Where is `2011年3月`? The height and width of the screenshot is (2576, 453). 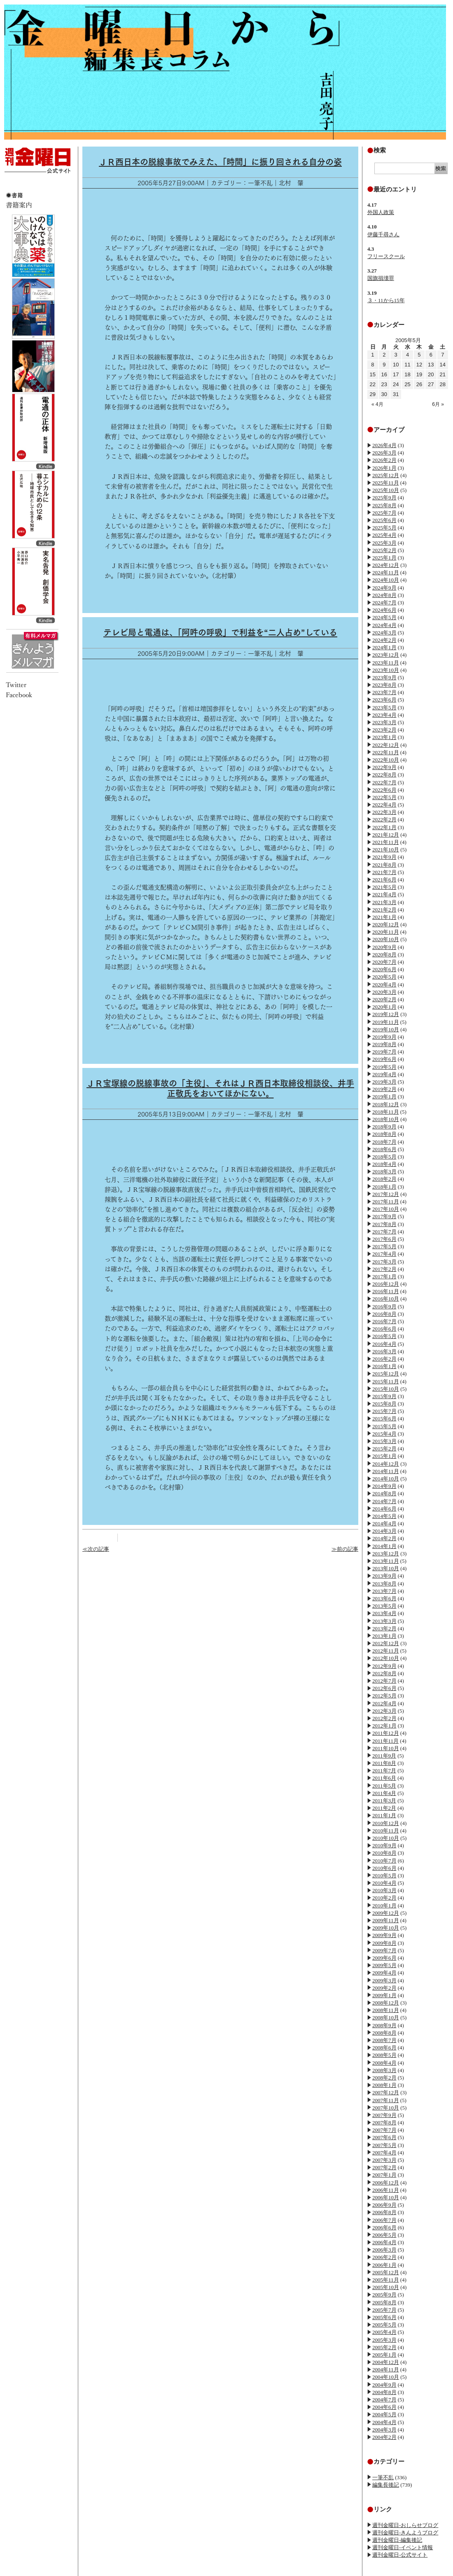 2011年3月 is located at coordinates (384, 1800).